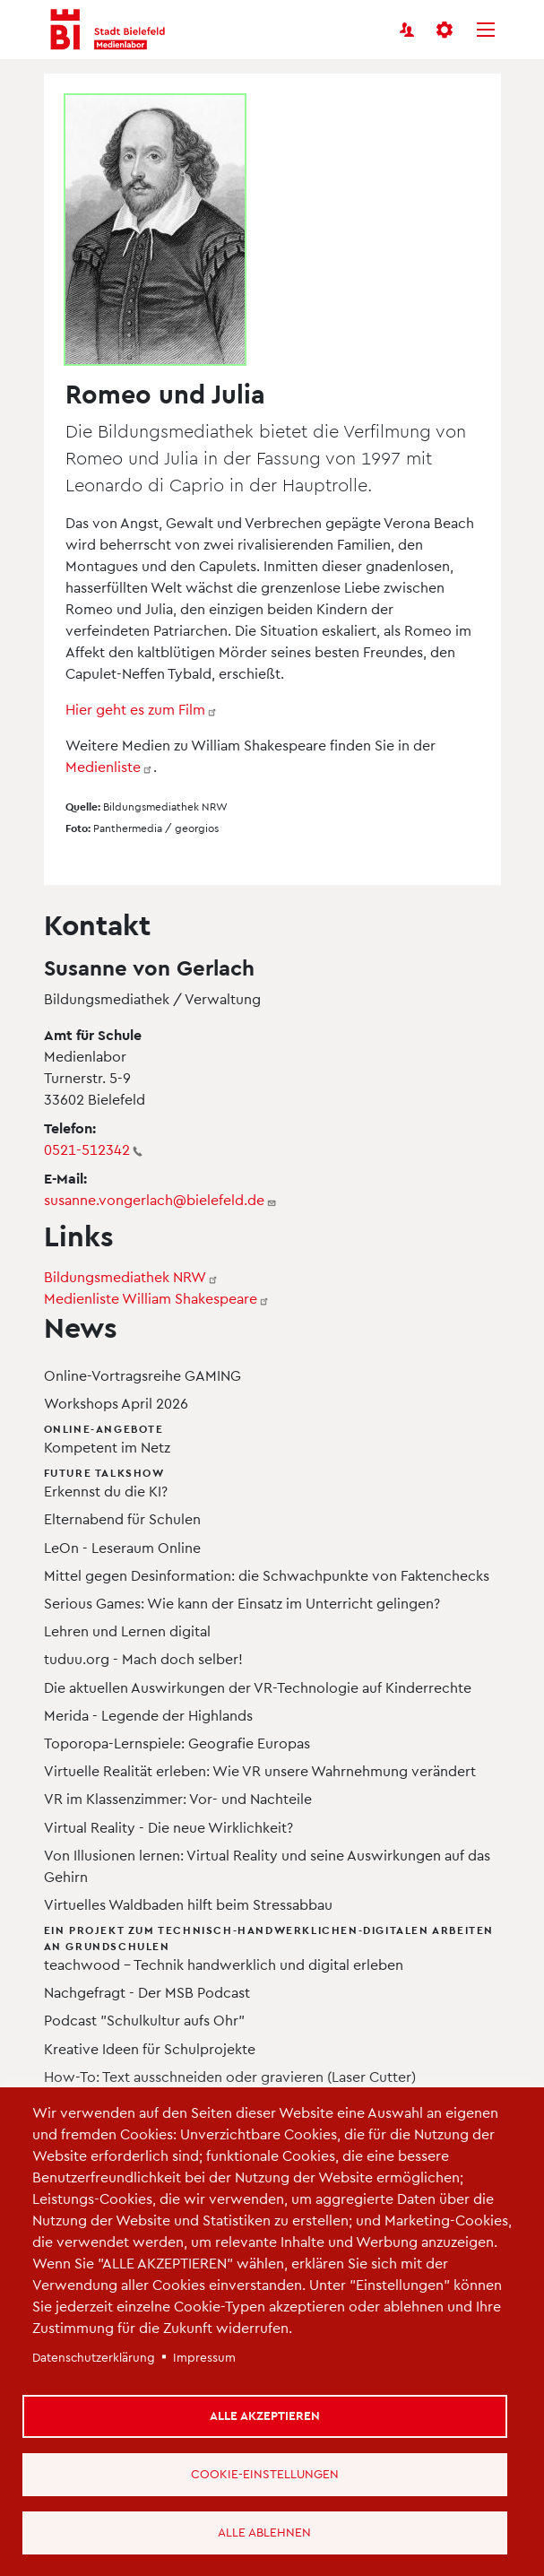  I want to click on Podcast "Schulkultur aufs Ohr", so click(144, 2019).